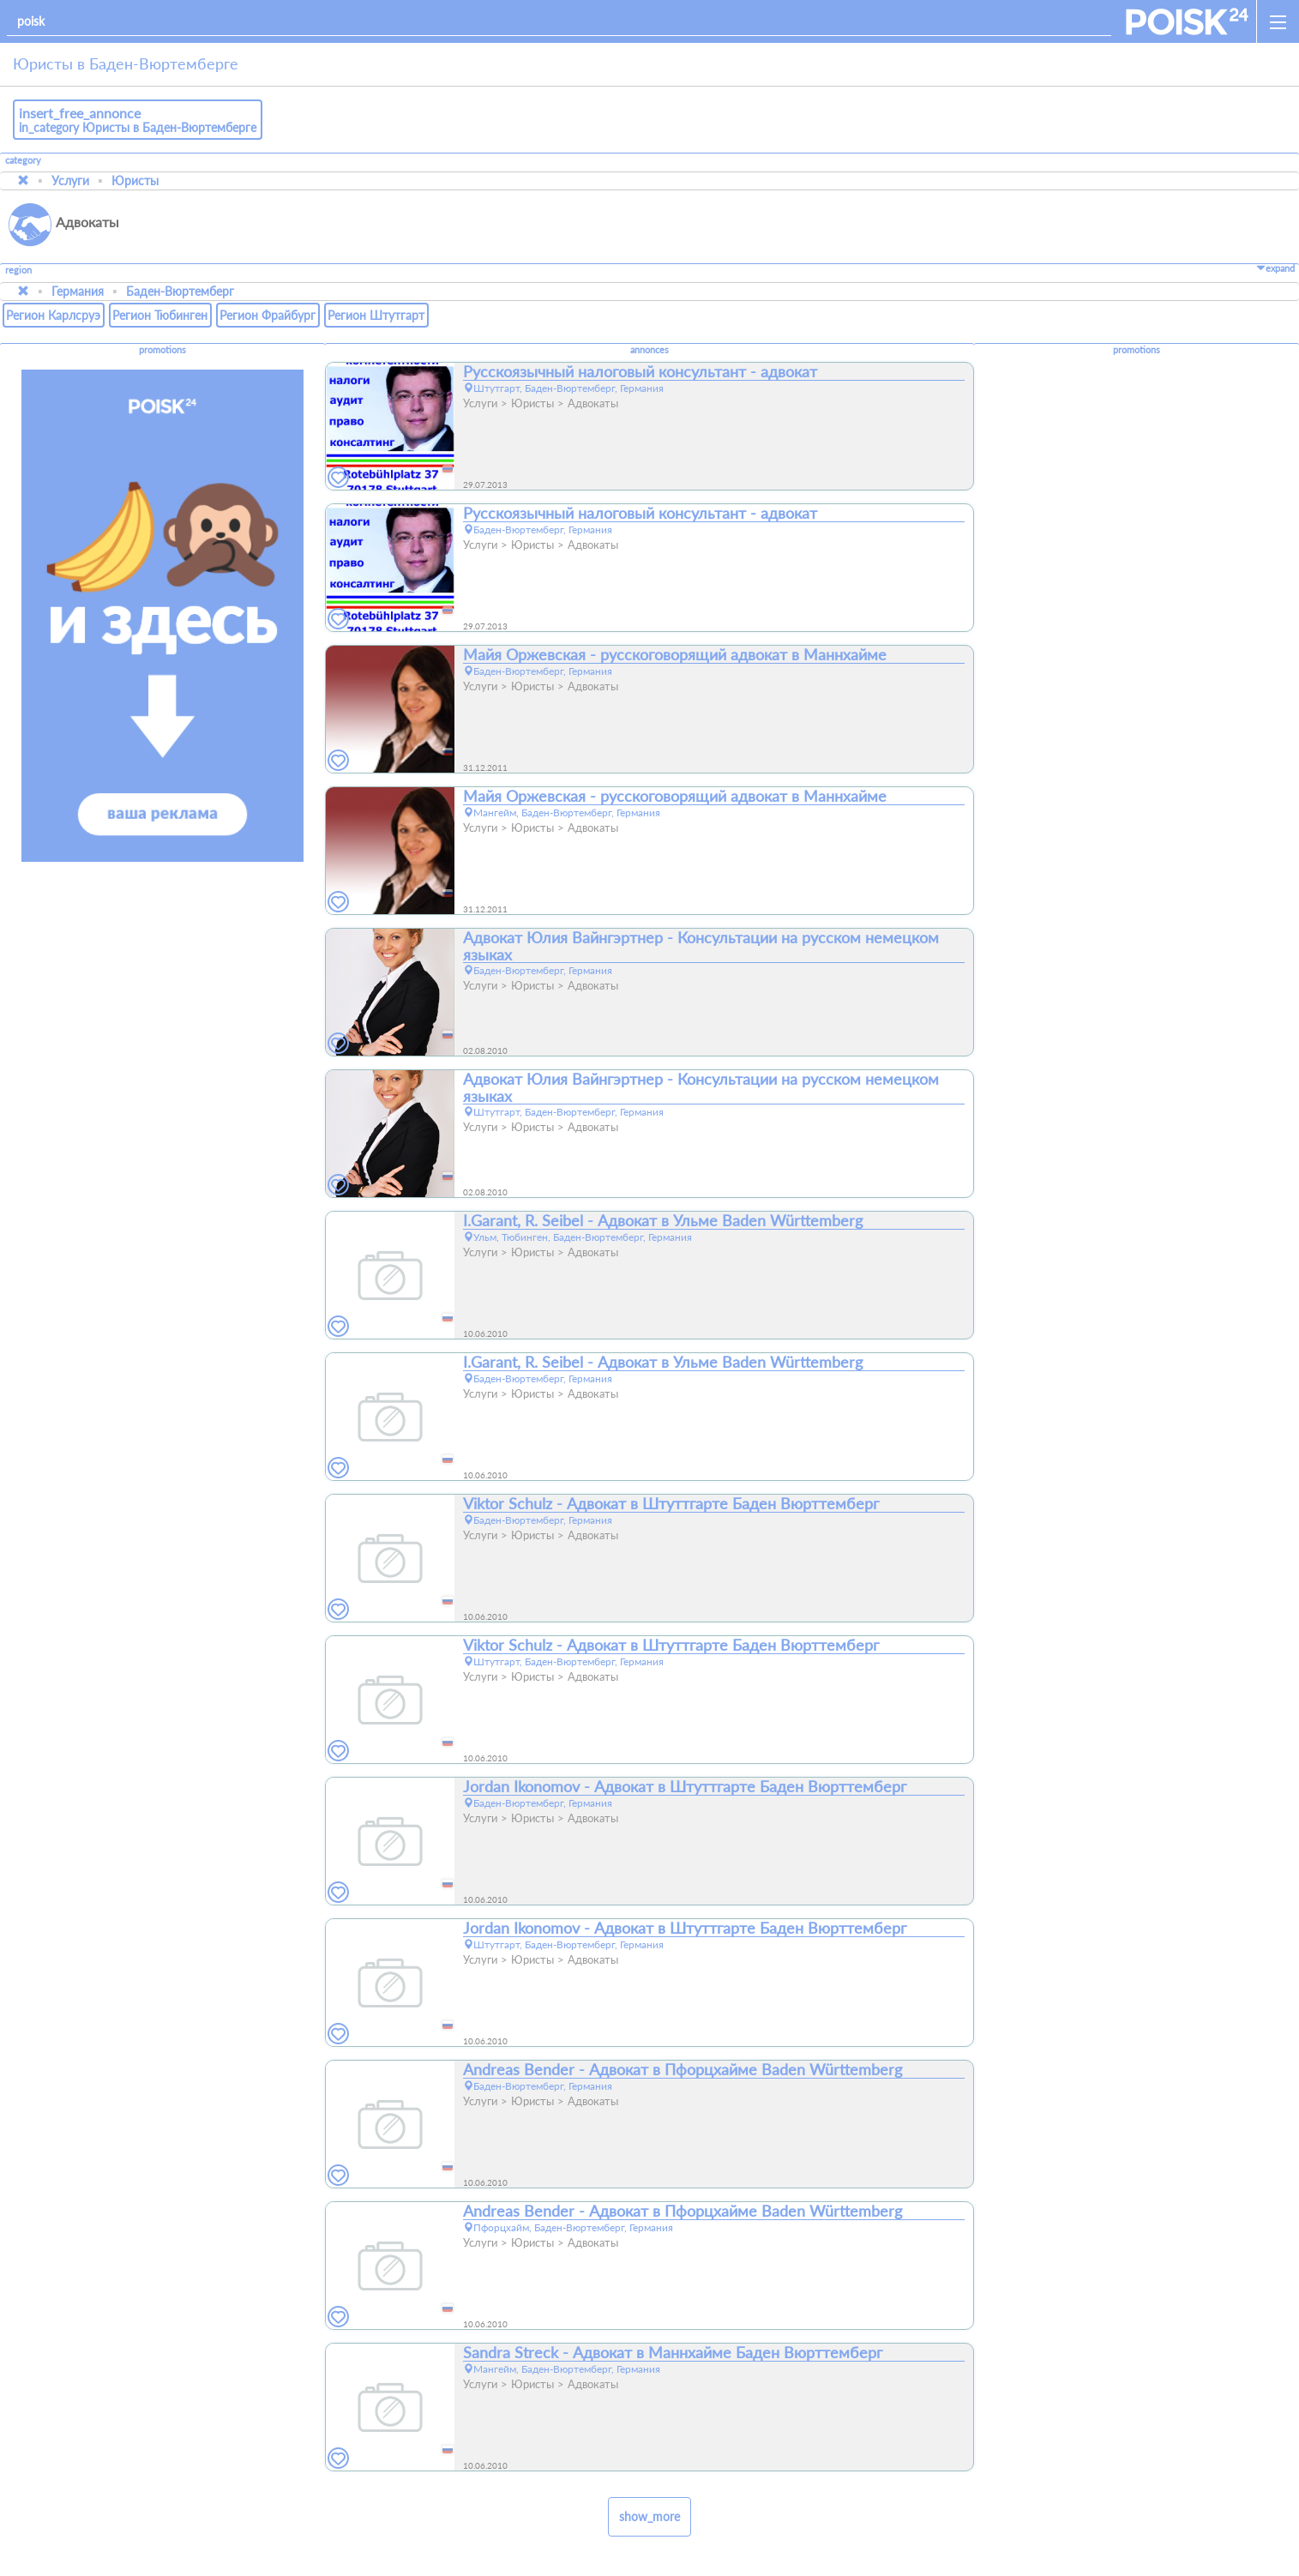 This screenshot has width=1299, height=2576. What do you see at coordinates (1277, 21) in the screenshot?
I see `[open_sidemenu]` at bounding box center [1277, 21].